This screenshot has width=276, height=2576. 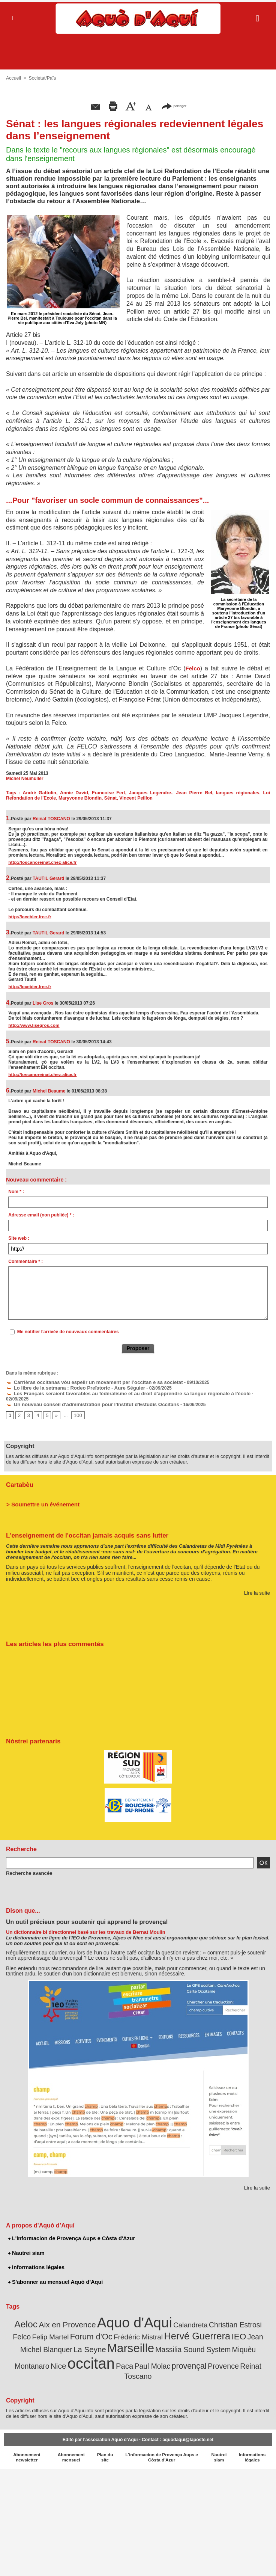 What do you see at coordinates (183, 2326) in the screenshot?
I see `IEO` at bounding box center [183, 2326].